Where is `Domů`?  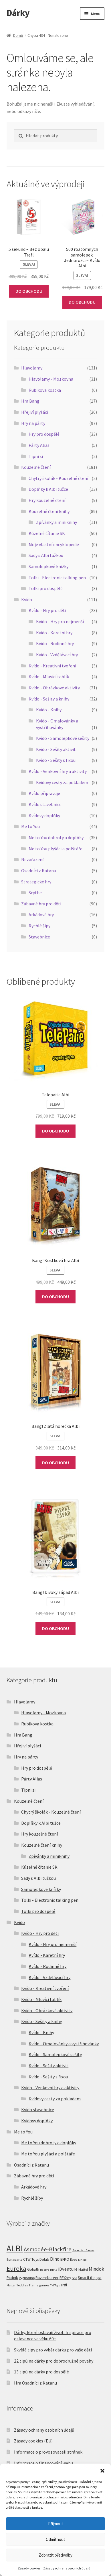 Domů is located at coordinates (18, 35).